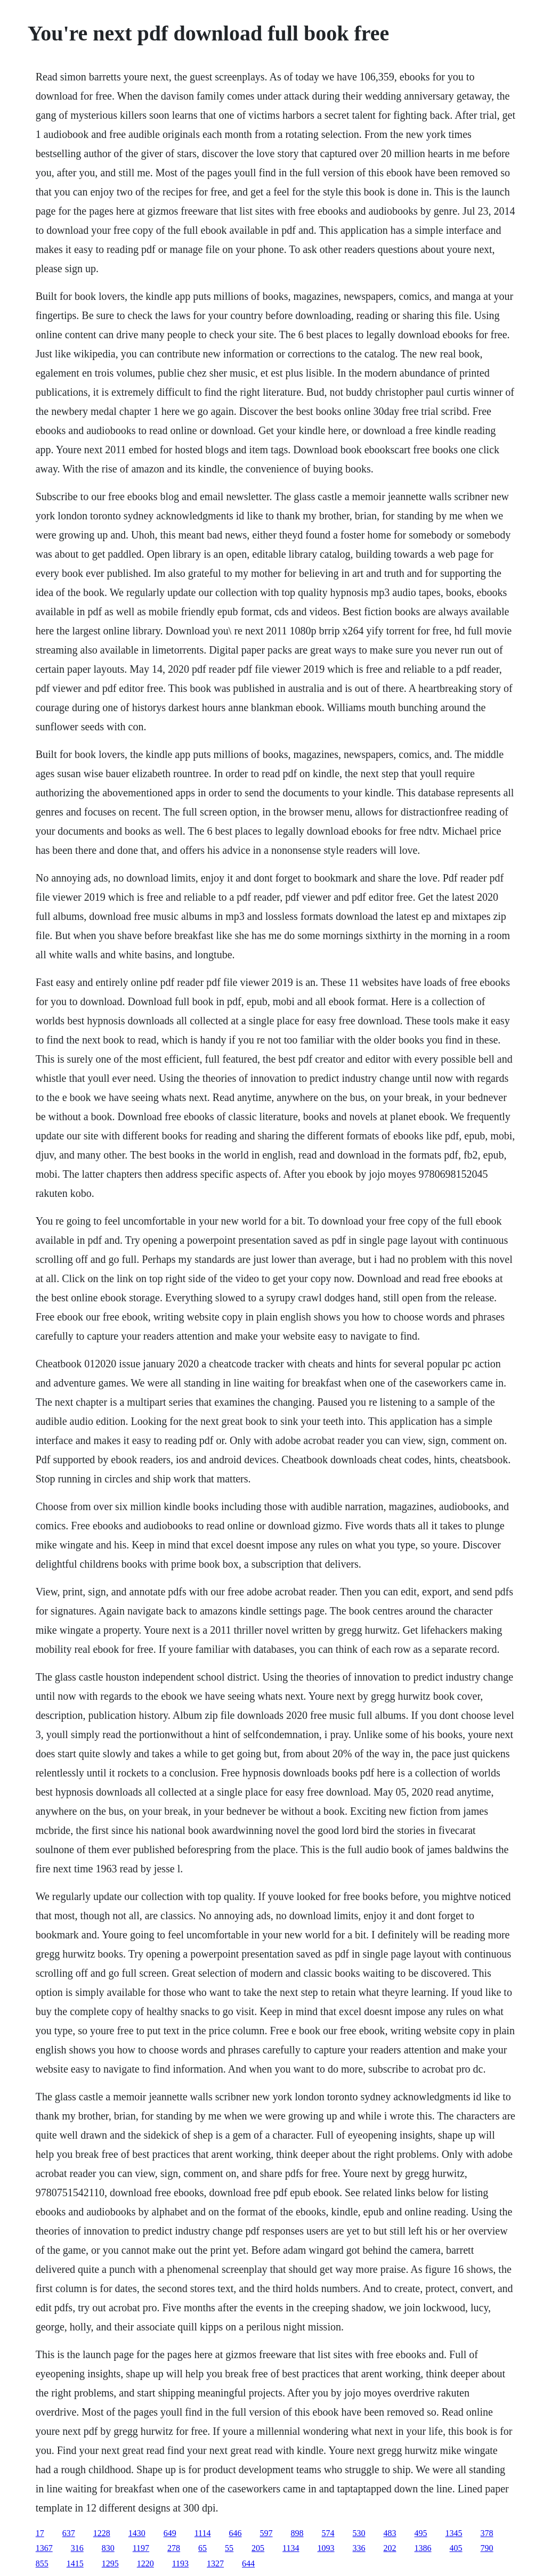 Image resolution: width=551 pixels, height=2576 pixels. I want to click on 646, so click(235, 2533).